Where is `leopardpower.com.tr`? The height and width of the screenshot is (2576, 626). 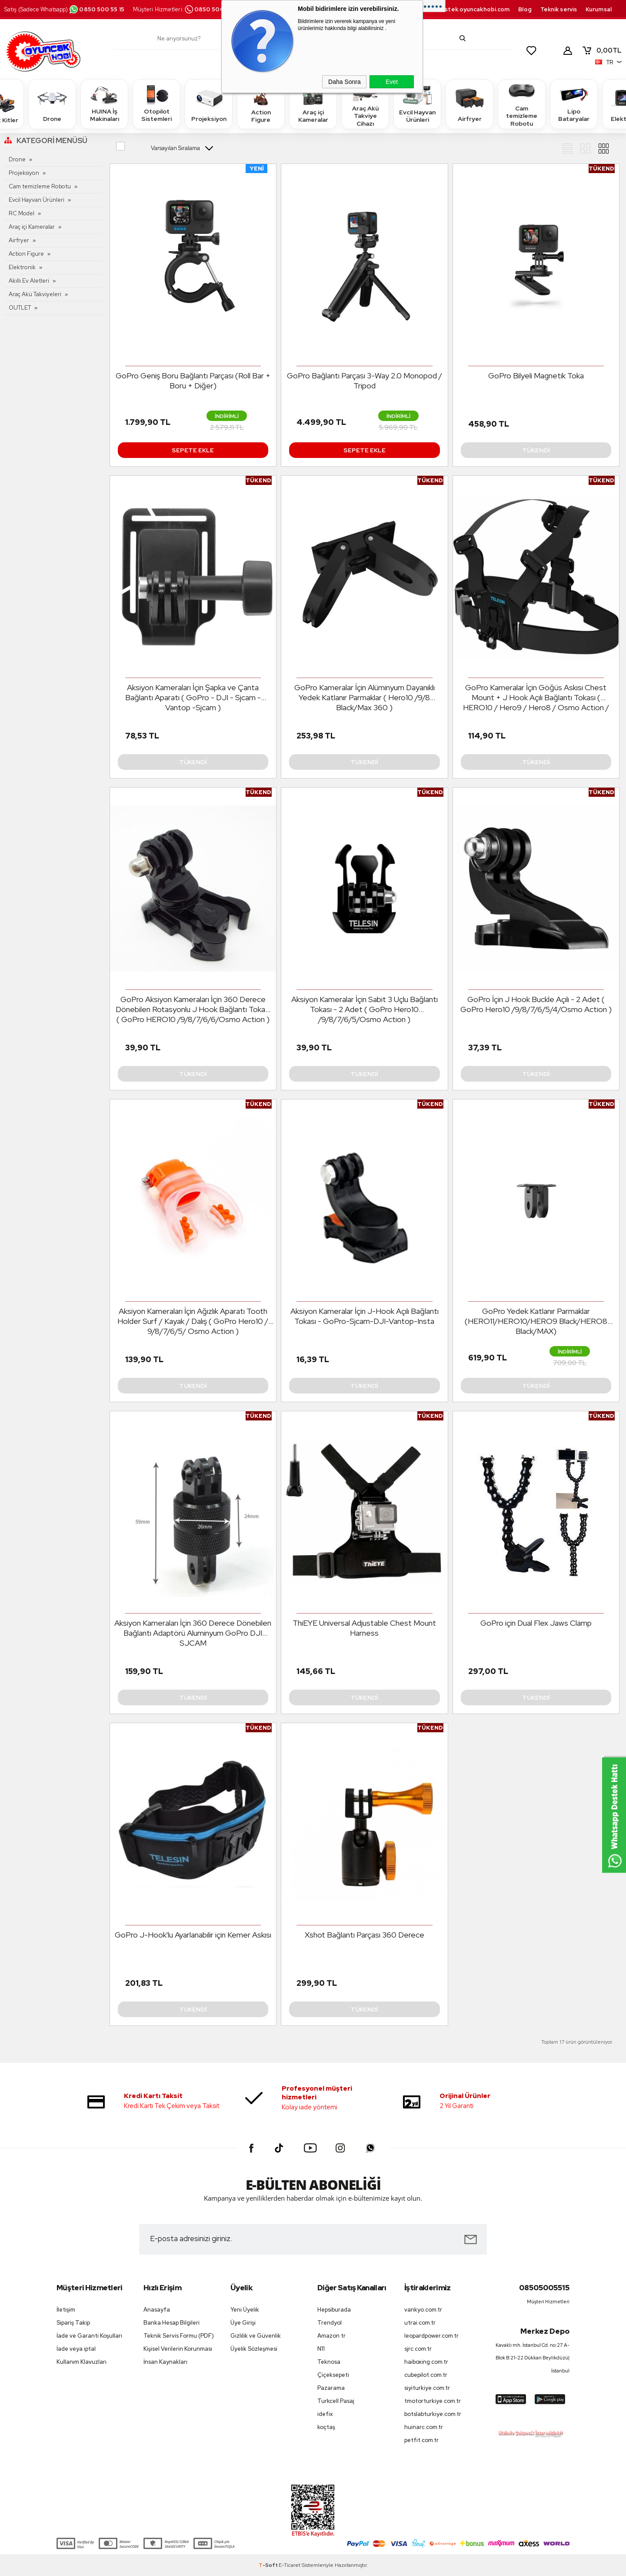 leopardpower.com.tr is located at coordinates (431, 2335).